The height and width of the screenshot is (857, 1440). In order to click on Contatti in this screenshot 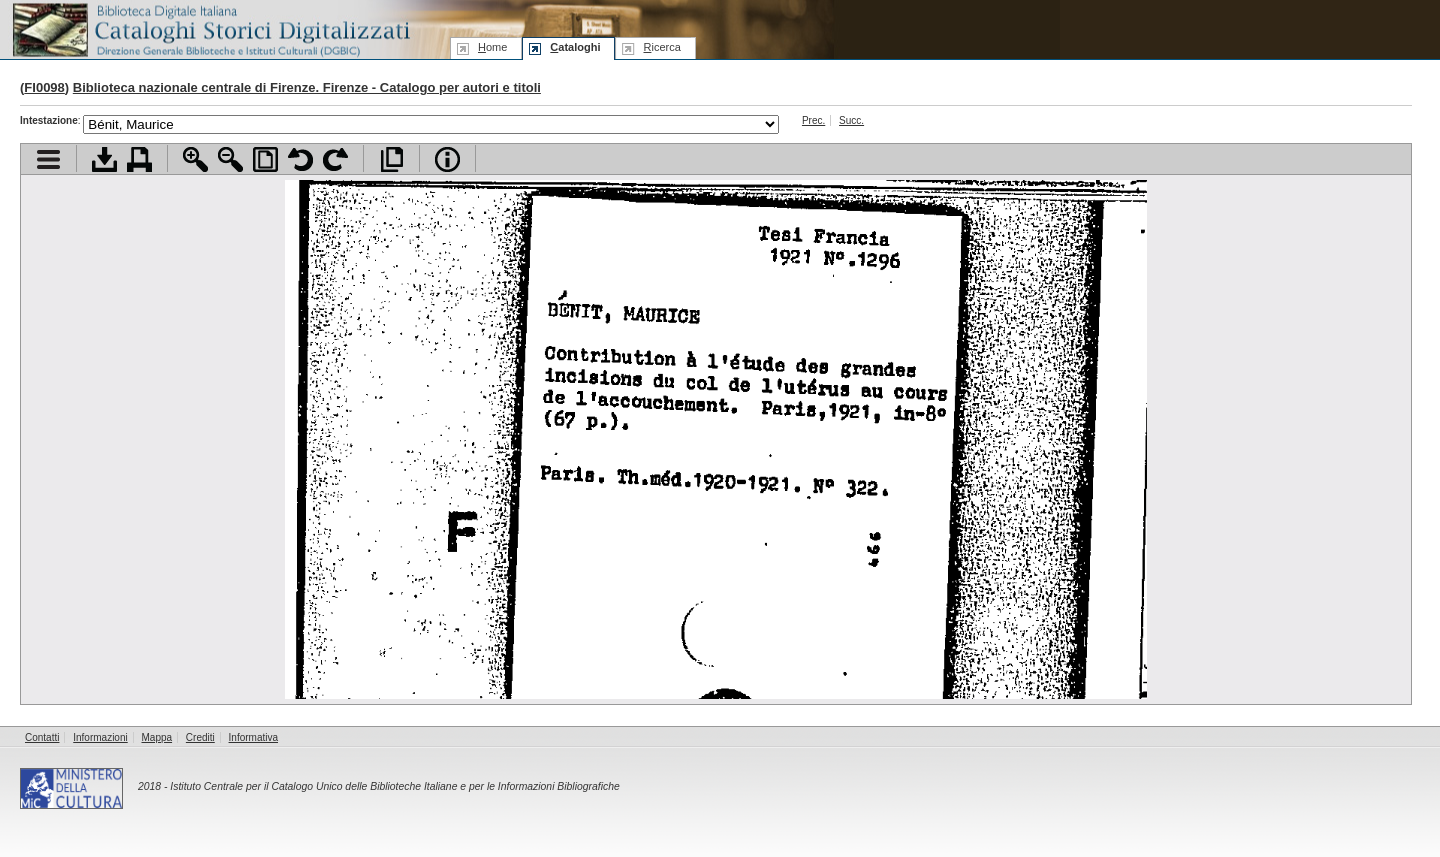, I will do `click(42, 737)`.